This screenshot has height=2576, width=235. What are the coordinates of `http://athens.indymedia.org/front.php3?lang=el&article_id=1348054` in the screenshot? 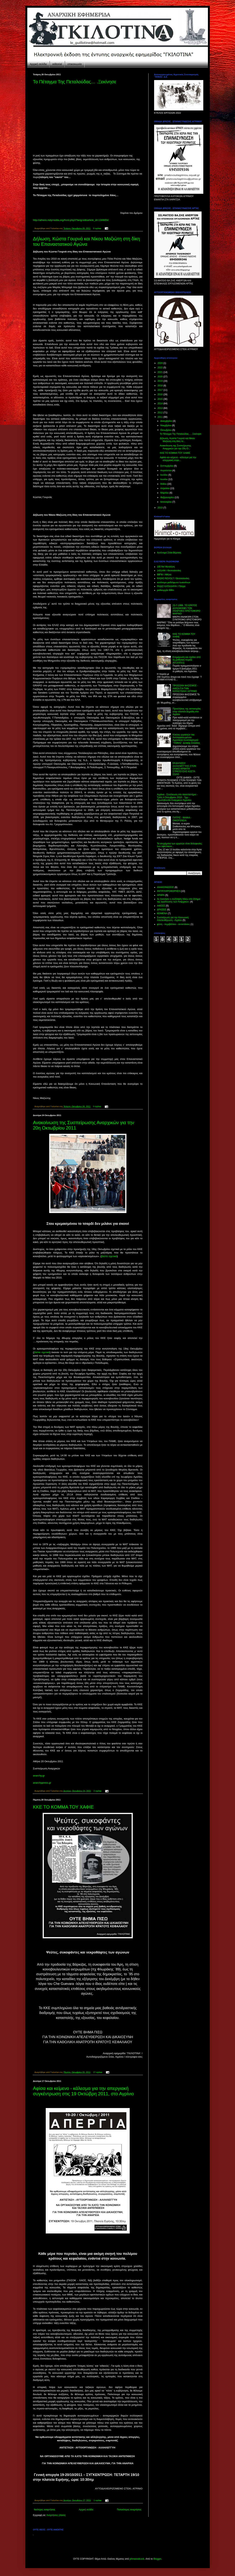 It's located at (71, 220).